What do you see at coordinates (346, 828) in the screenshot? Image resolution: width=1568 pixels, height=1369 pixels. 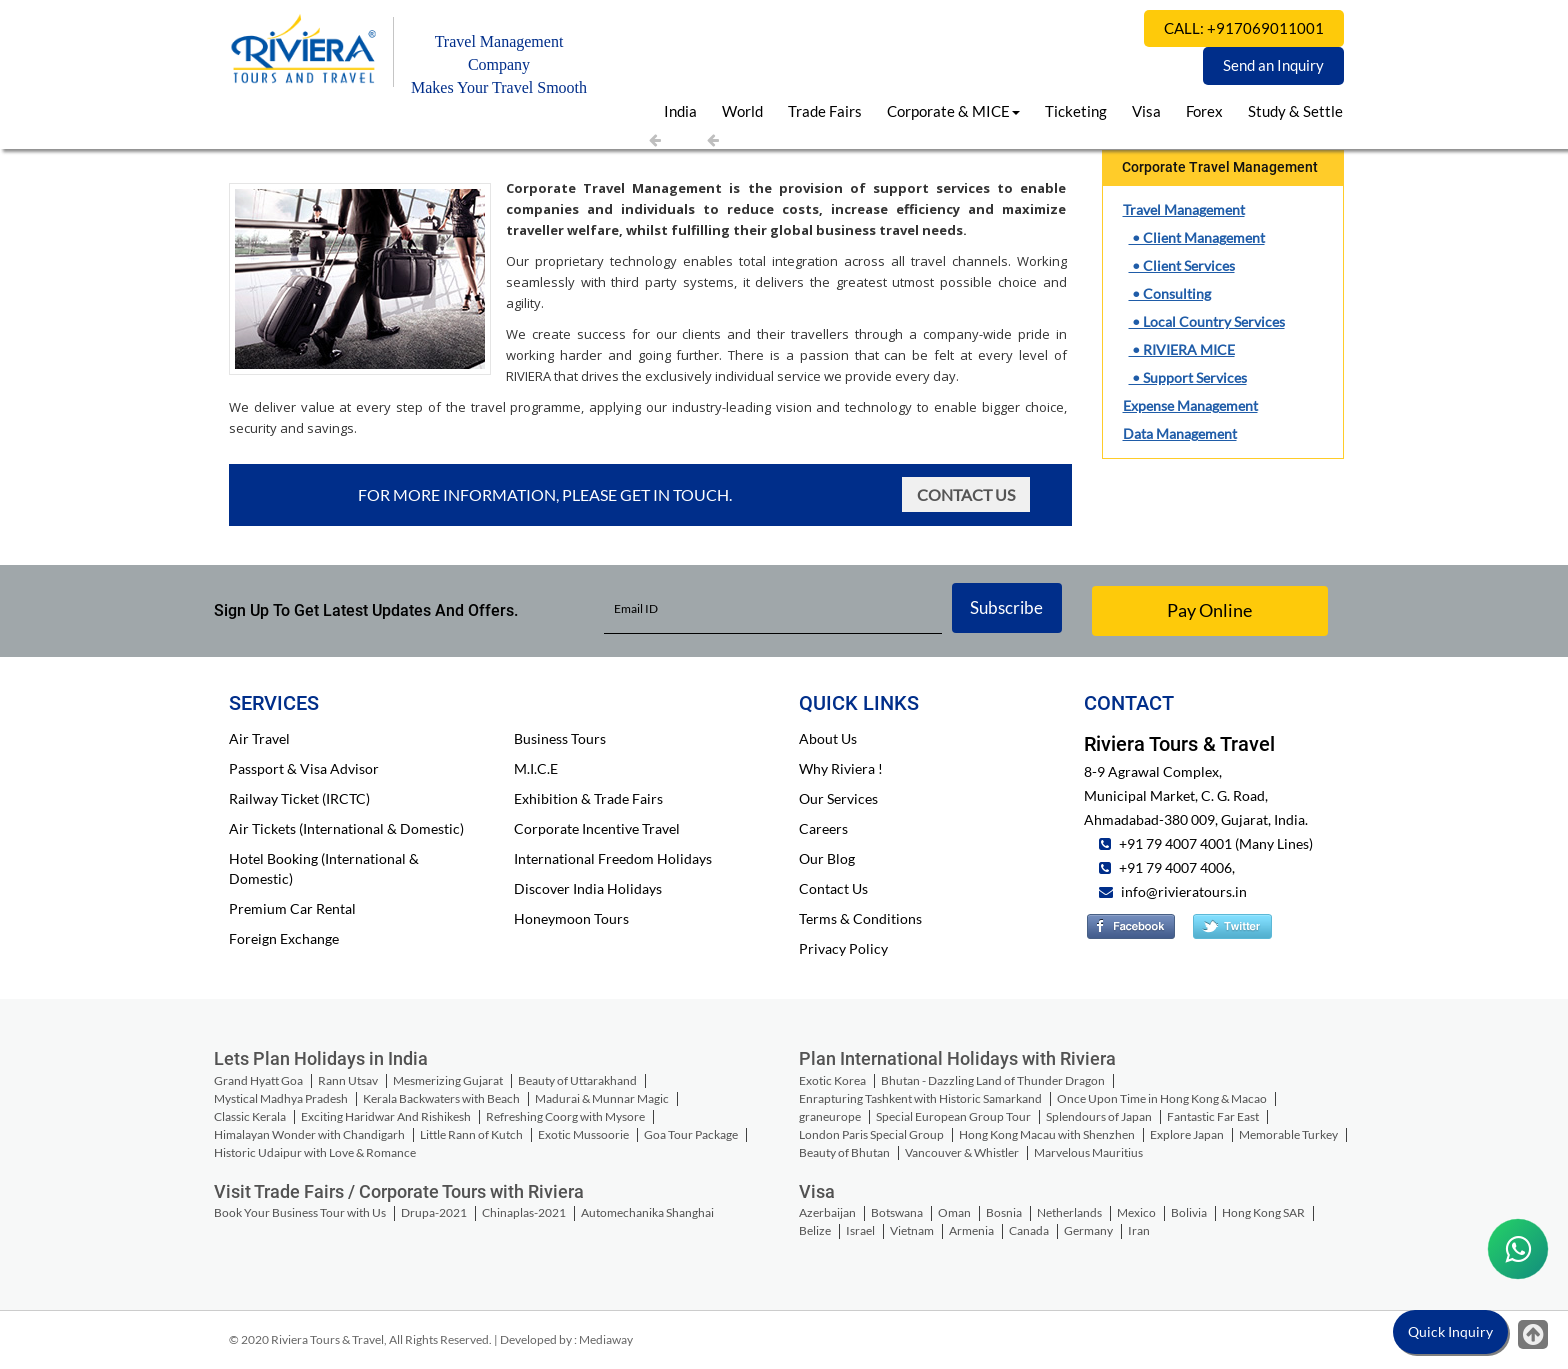 I see `Air Tickets (International & Domestic)` at bounding box center [346, 828].